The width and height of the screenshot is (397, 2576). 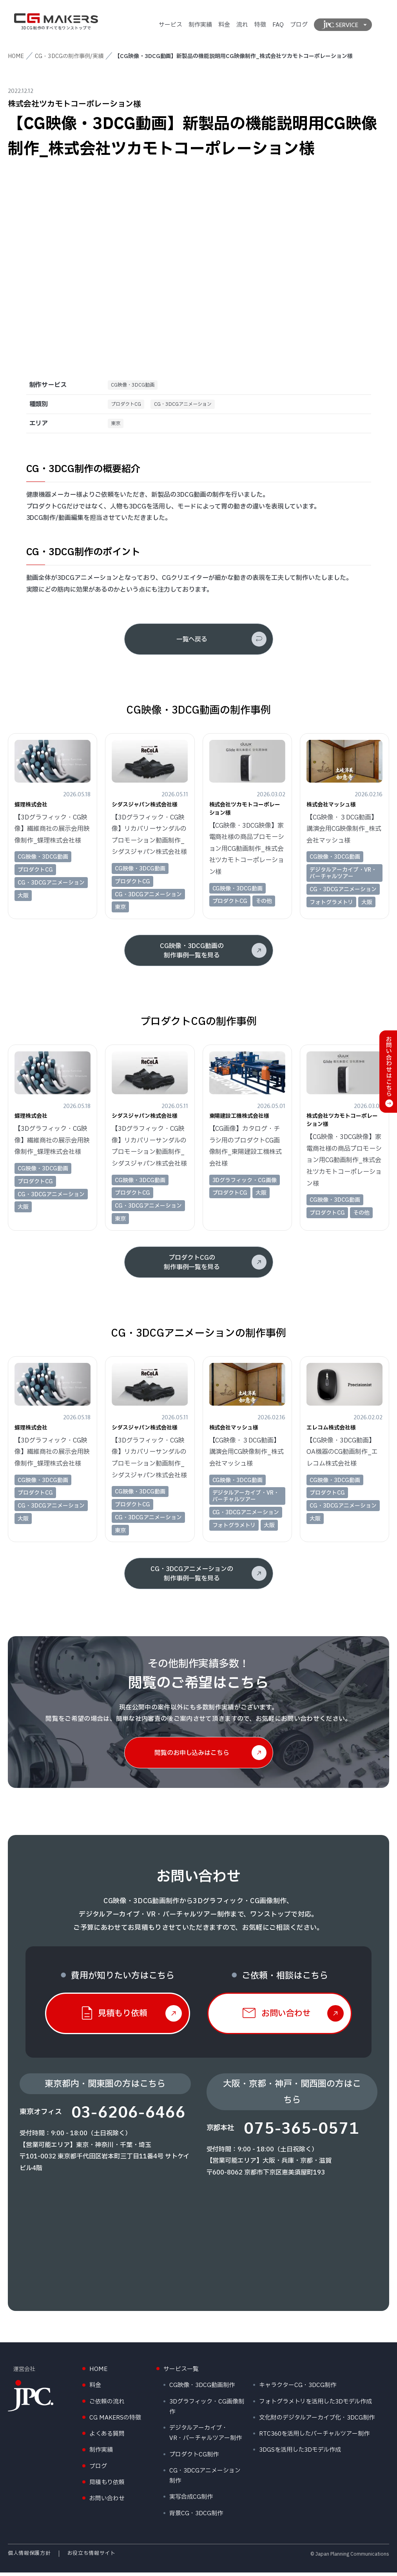 What do you see at coordinates (128, 406) in the screenshot?
I see `プロダクトCG` at bounding box center [128, 406].